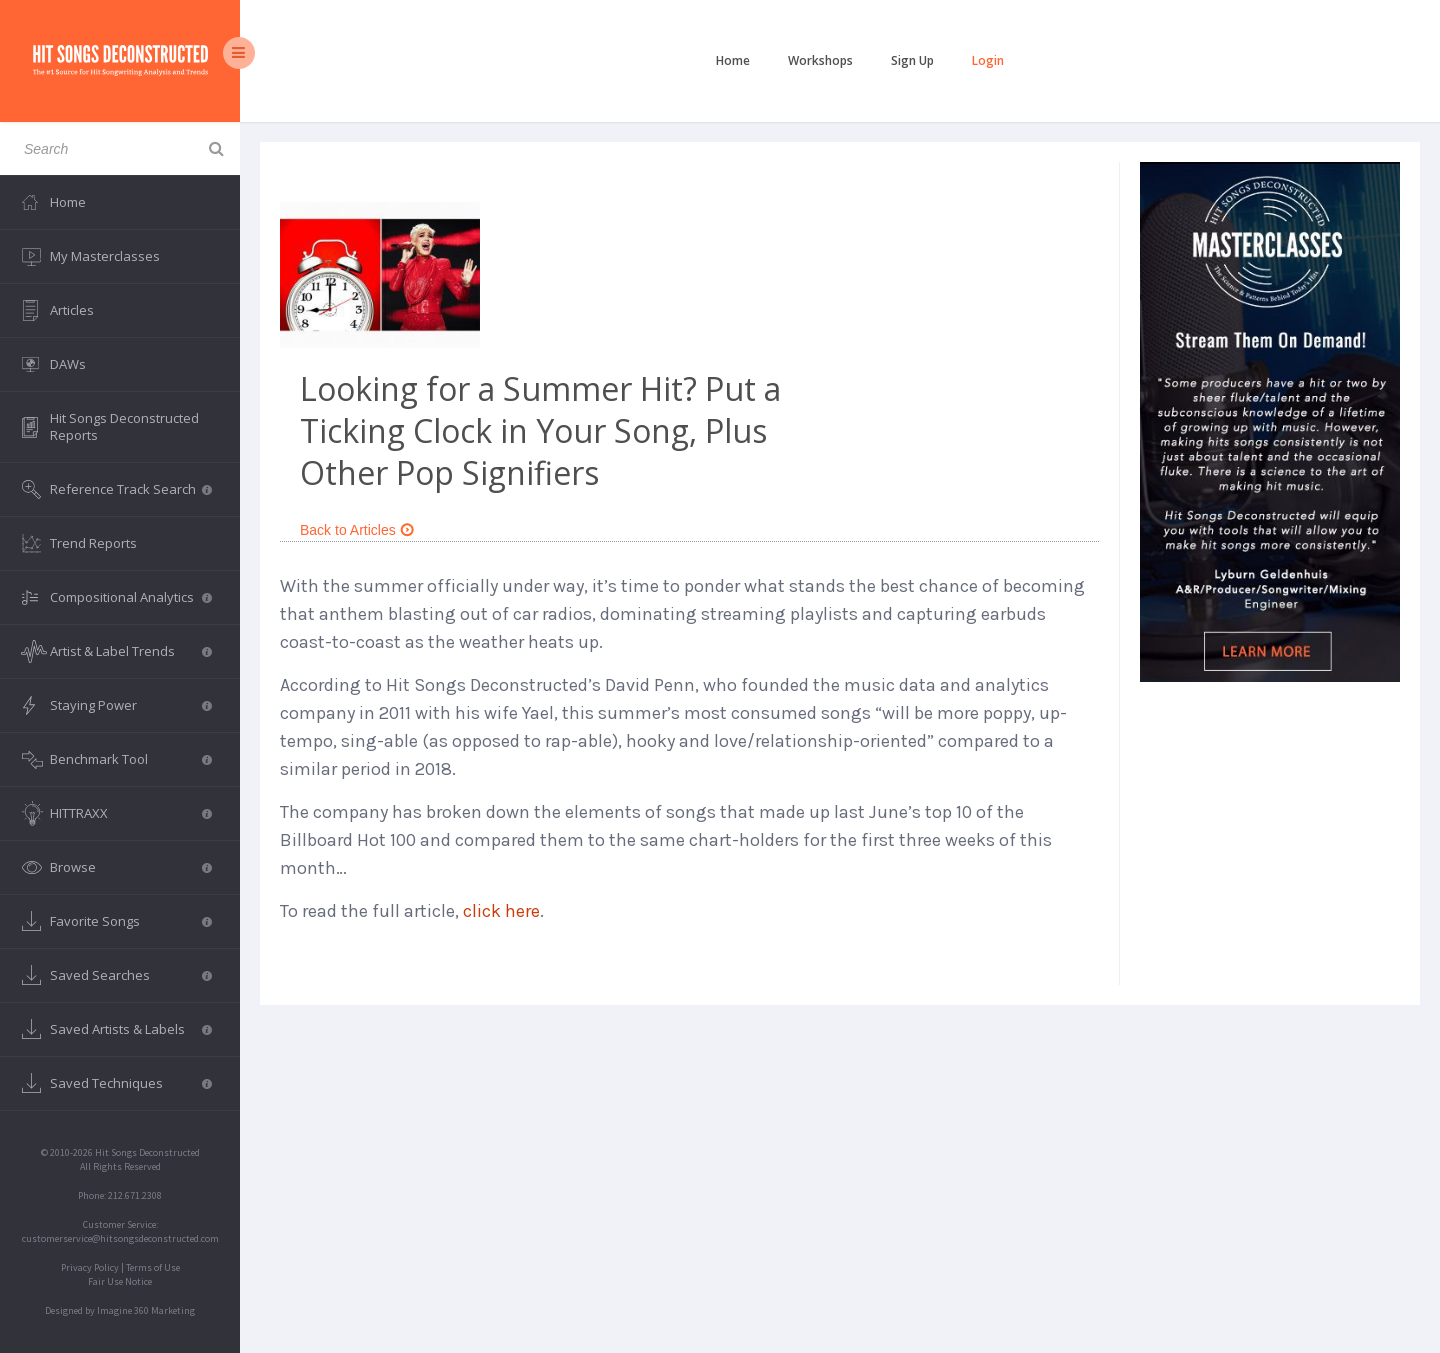 This screenshot has width=1440, height=1353. Describe the element at coordinates (131, 597) in the screenshot. I see `Compositional Analytics` at that location.